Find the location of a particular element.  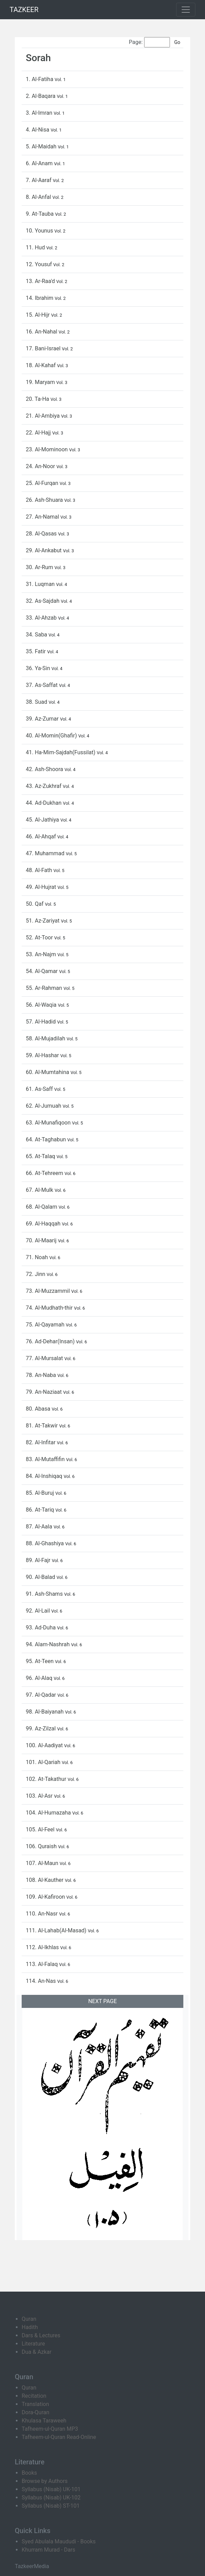

Recitation is located at coordinates (34, 2396).